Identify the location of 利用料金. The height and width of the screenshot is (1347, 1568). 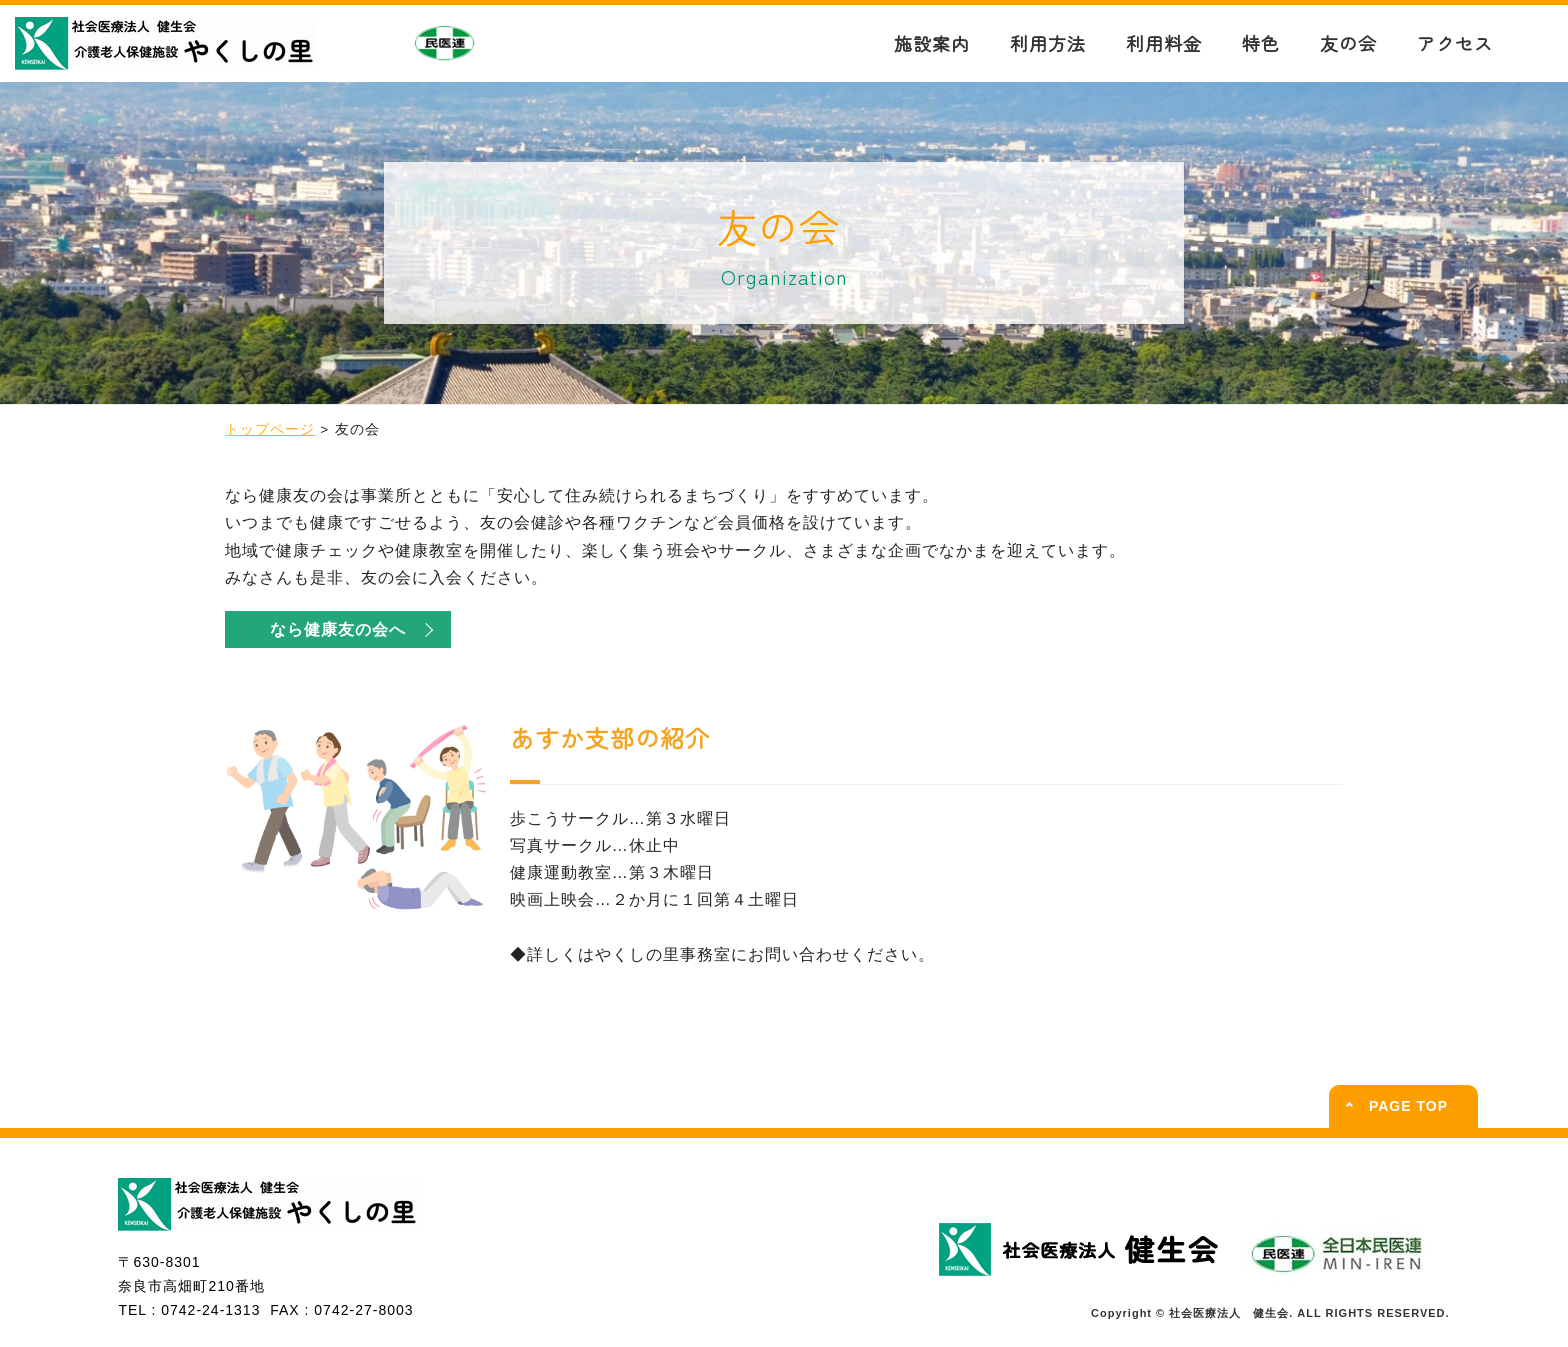
(1164, 43).